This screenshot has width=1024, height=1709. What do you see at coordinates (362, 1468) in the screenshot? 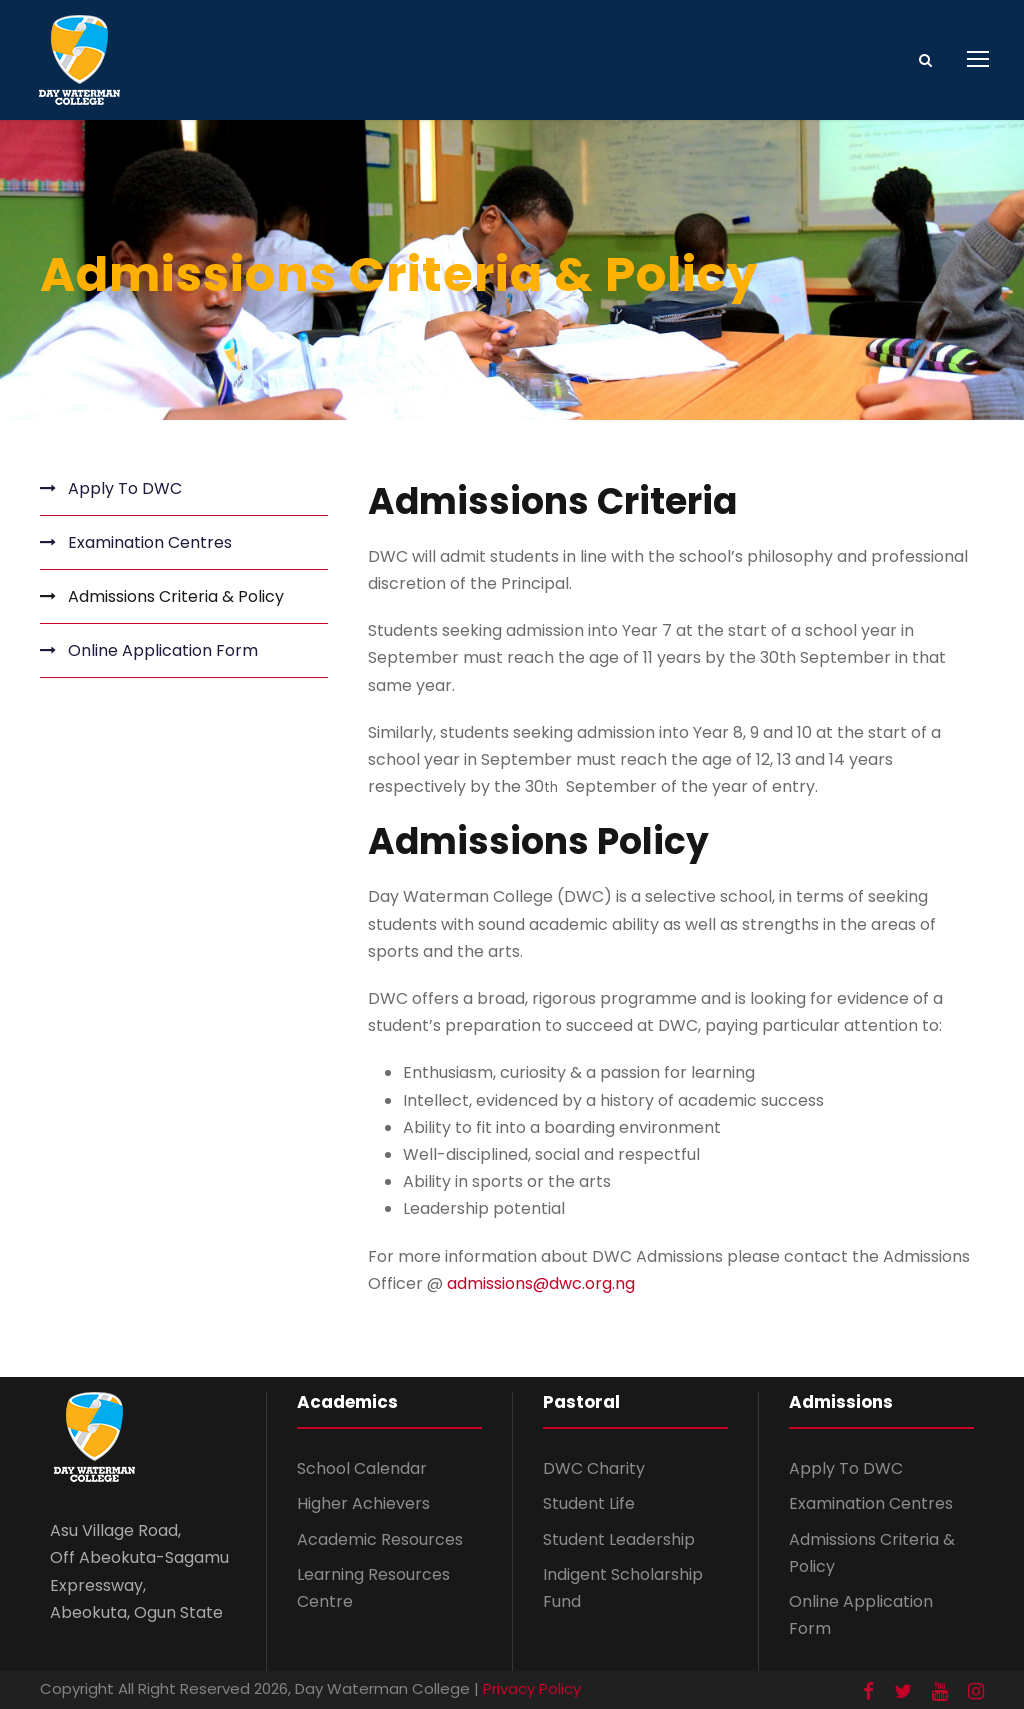
I see `School Calendar` at bounding box center [362, 1468].